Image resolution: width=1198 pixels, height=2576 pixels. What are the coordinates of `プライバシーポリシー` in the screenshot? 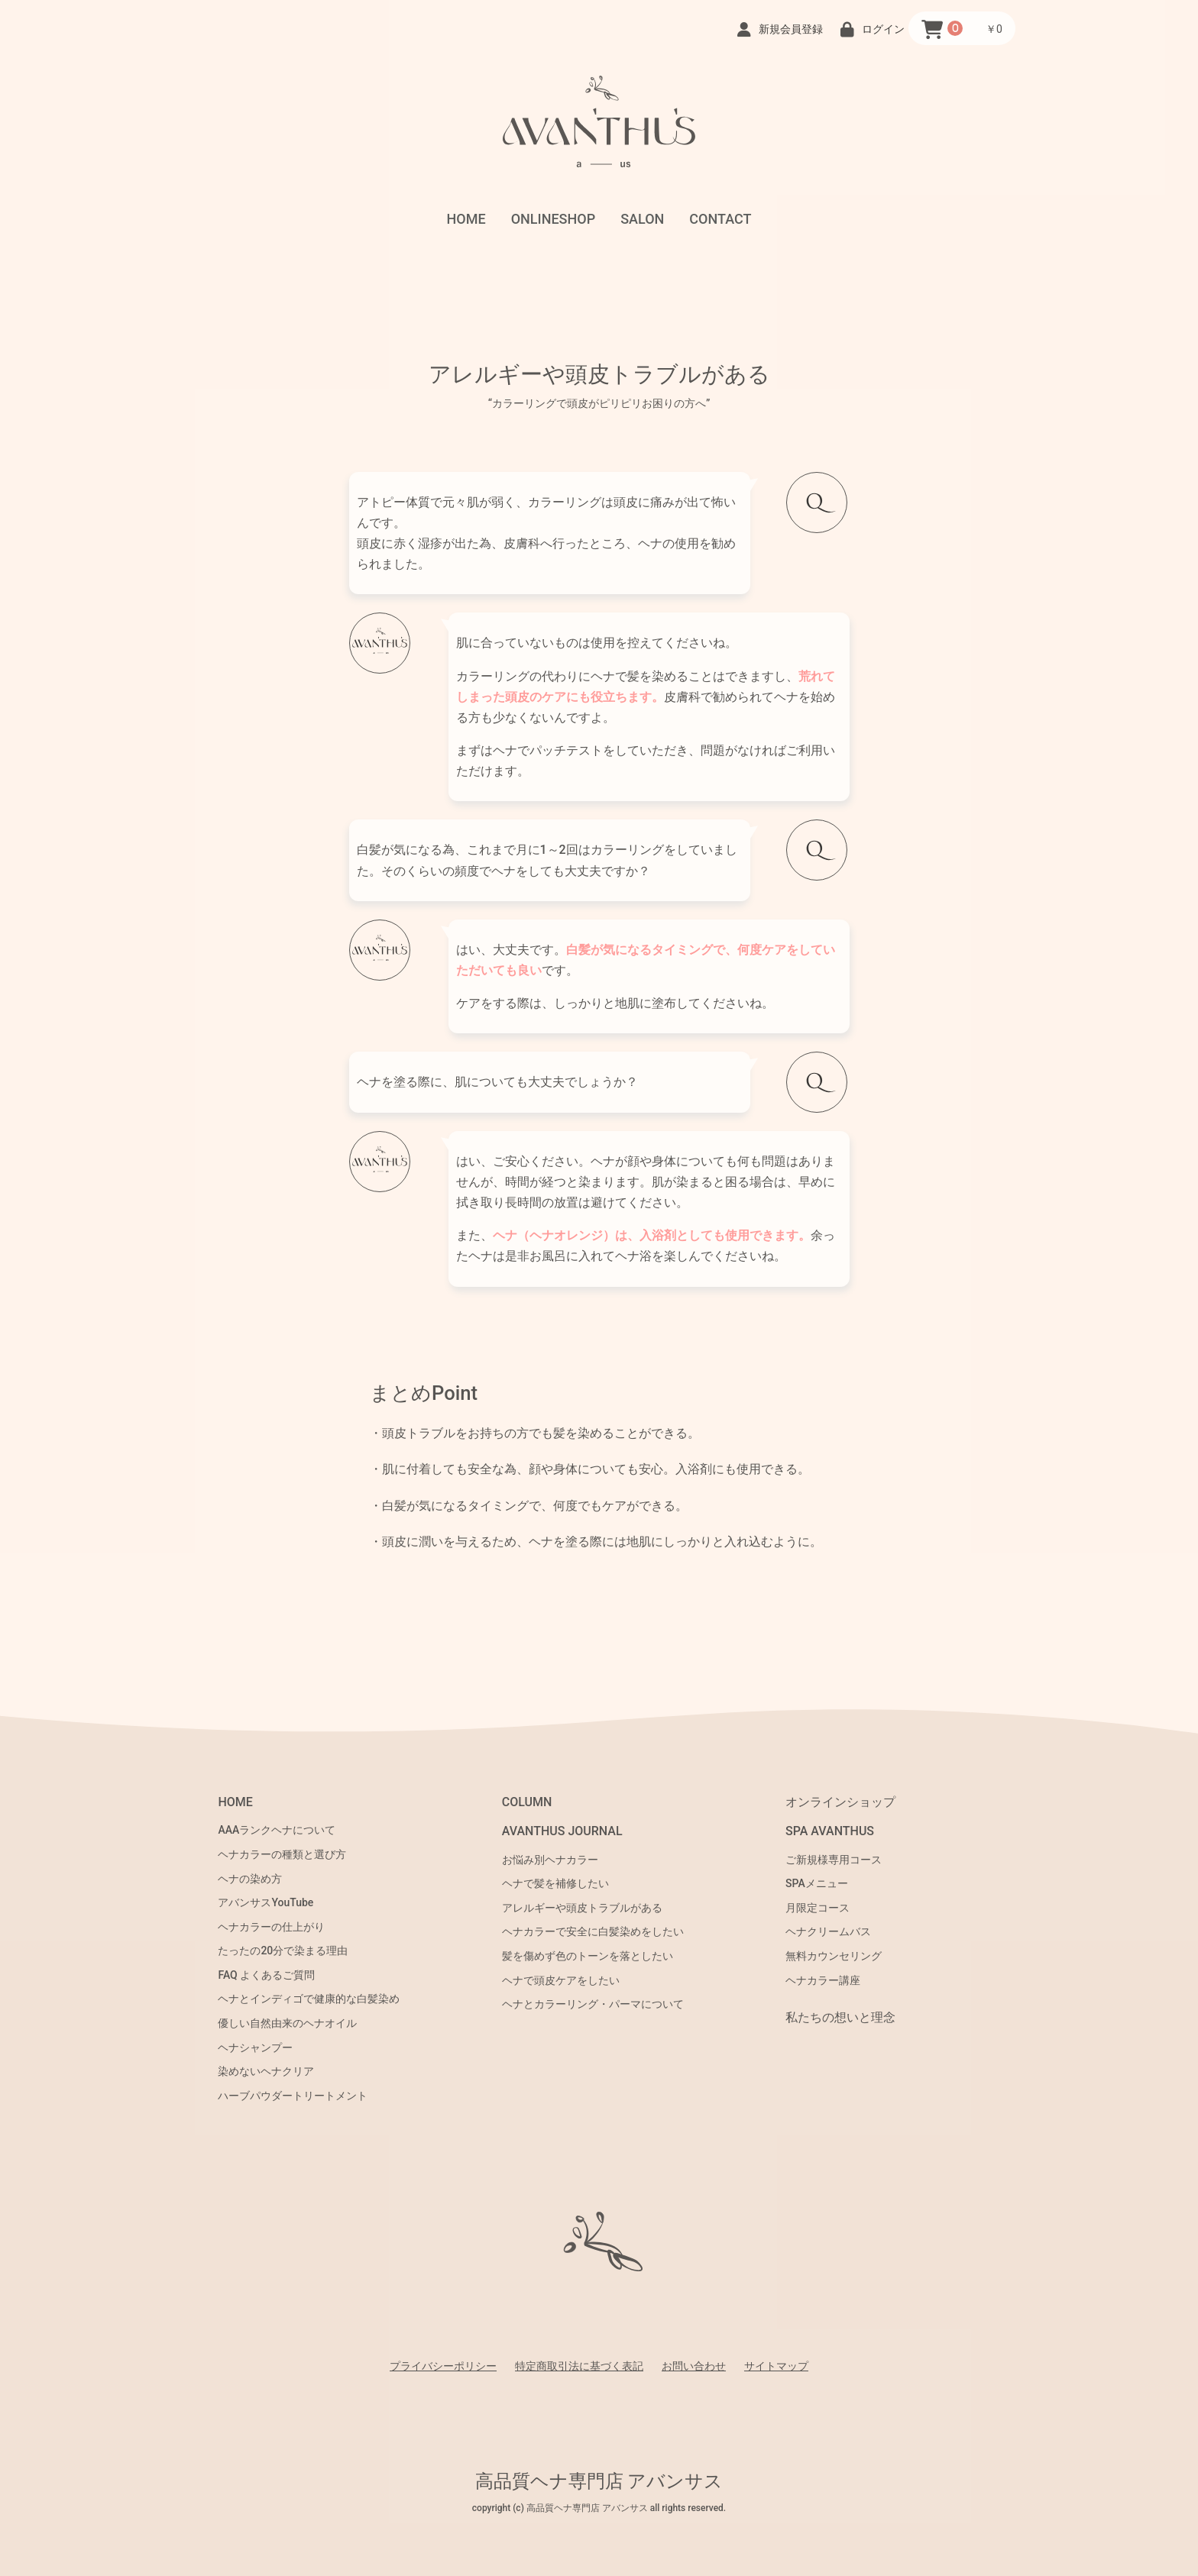 It's located at (443, 2366).